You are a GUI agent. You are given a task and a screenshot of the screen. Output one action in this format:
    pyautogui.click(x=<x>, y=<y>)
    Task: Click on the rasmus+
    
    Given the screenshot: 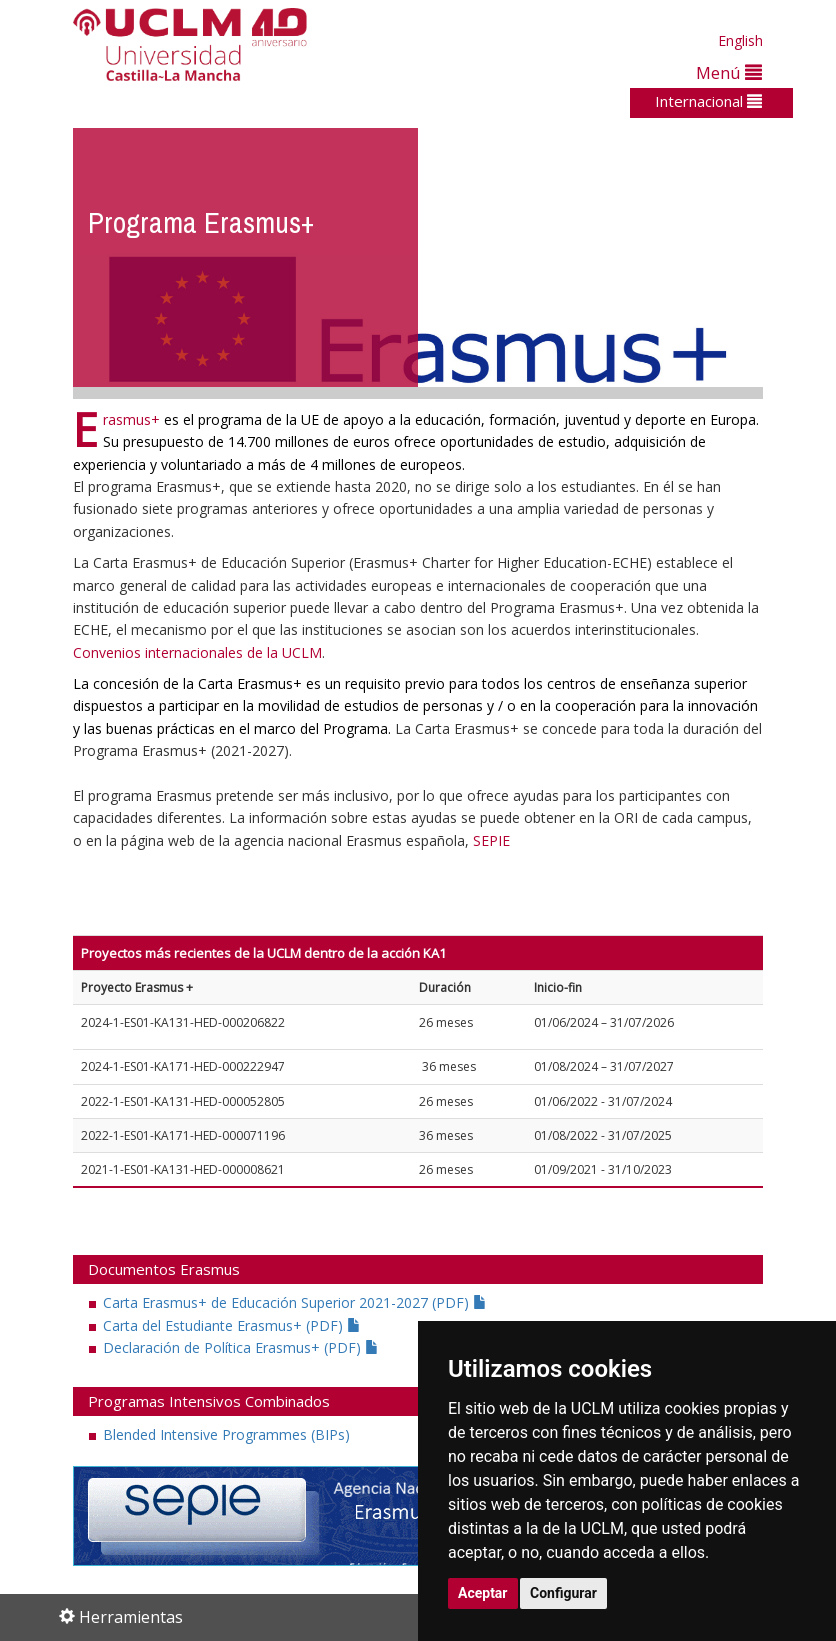 What is the action you would take?
    pyautogui.click(x=131, y=419)
    